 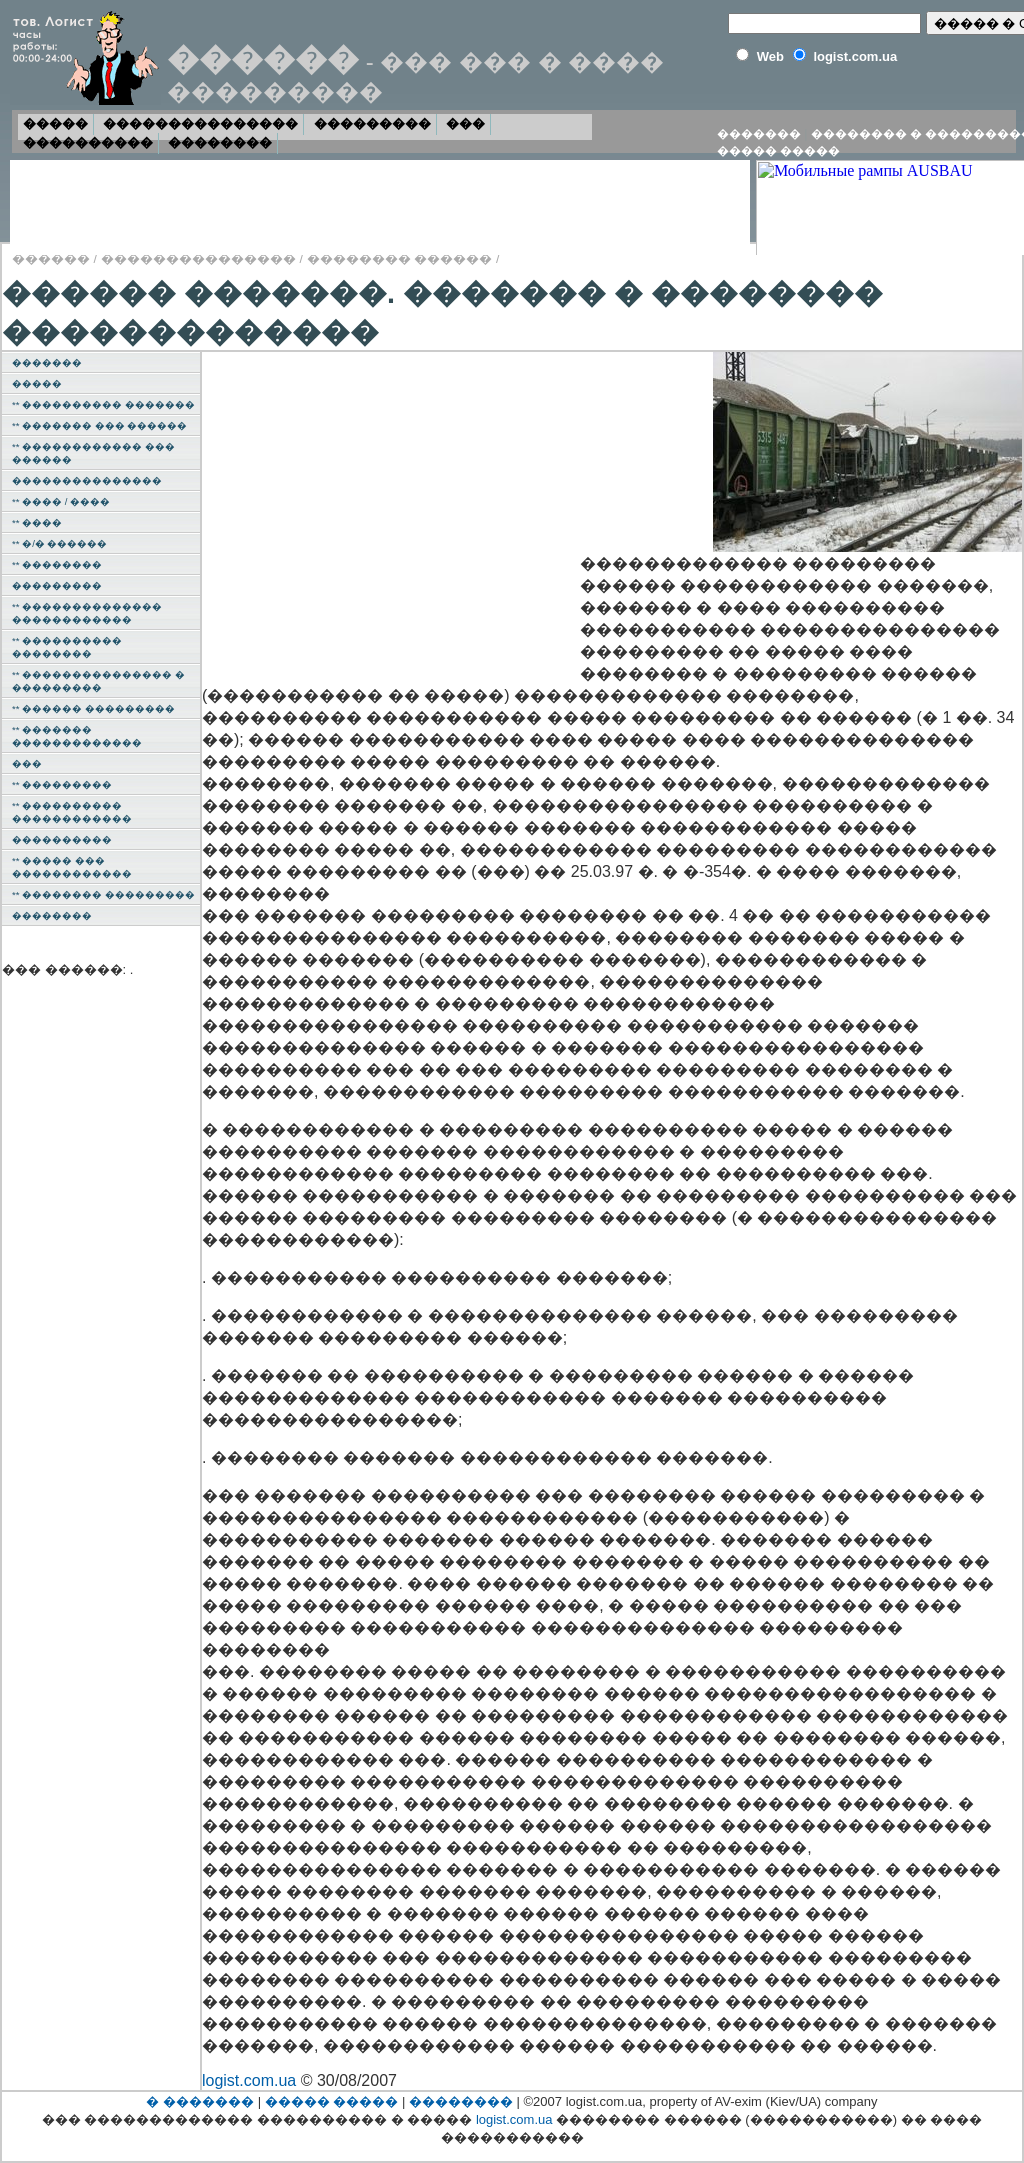 I want to click on ** ������������ ��� ������, so click(x=93, y=453).